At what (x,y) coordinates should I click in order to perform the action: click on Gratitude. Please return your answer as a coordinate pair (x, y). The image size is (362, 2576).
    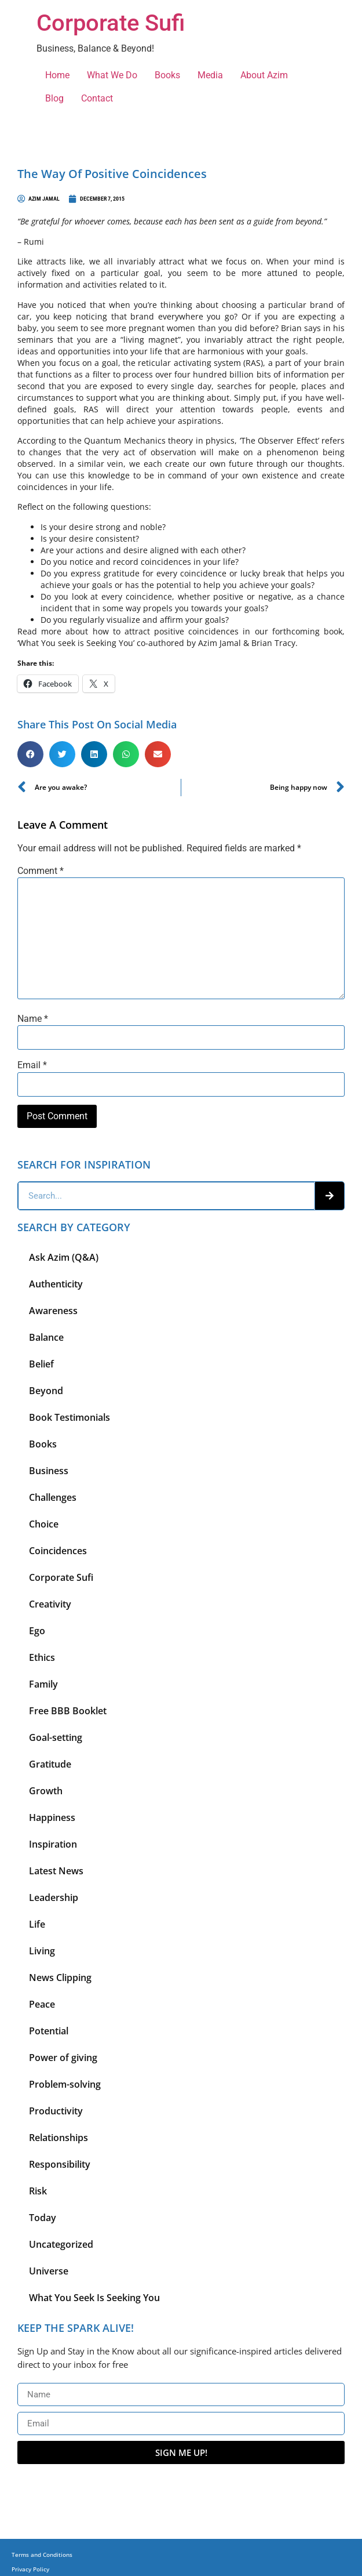
    Looking at the image, I should click on (50, 1764).